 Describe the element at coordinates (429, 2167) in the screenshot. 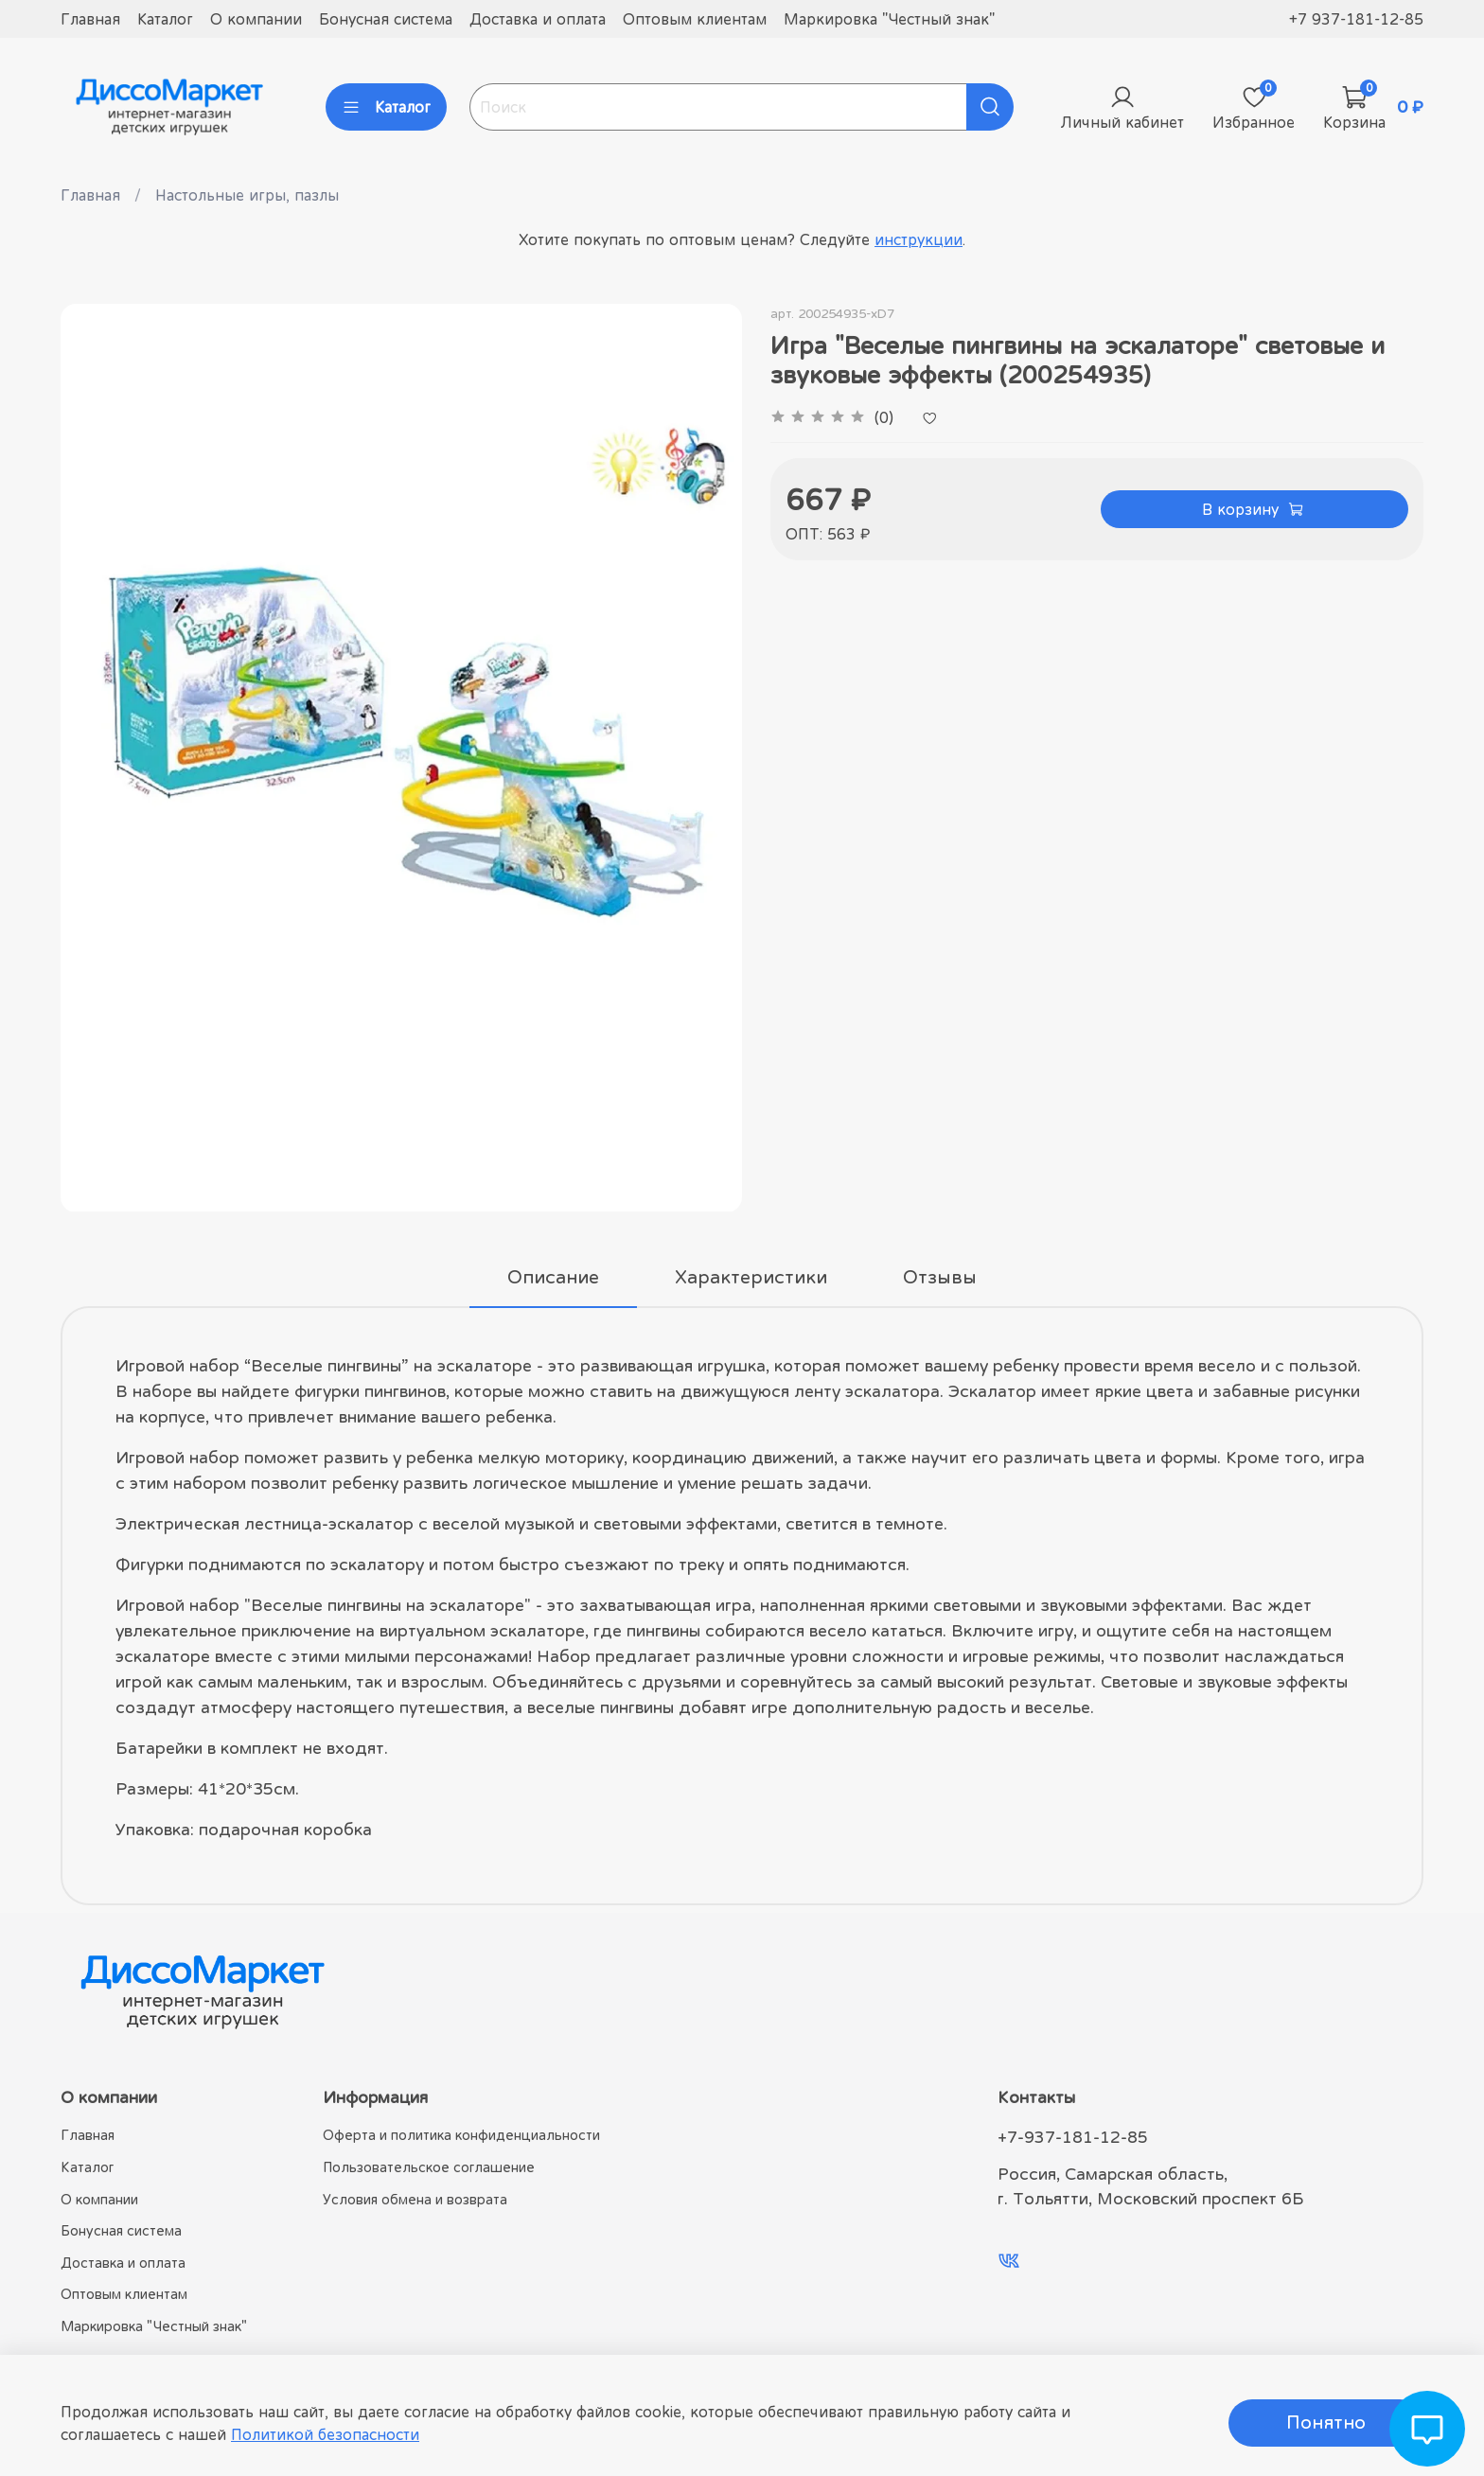

I see `Пользовательское соглашение` at that location.